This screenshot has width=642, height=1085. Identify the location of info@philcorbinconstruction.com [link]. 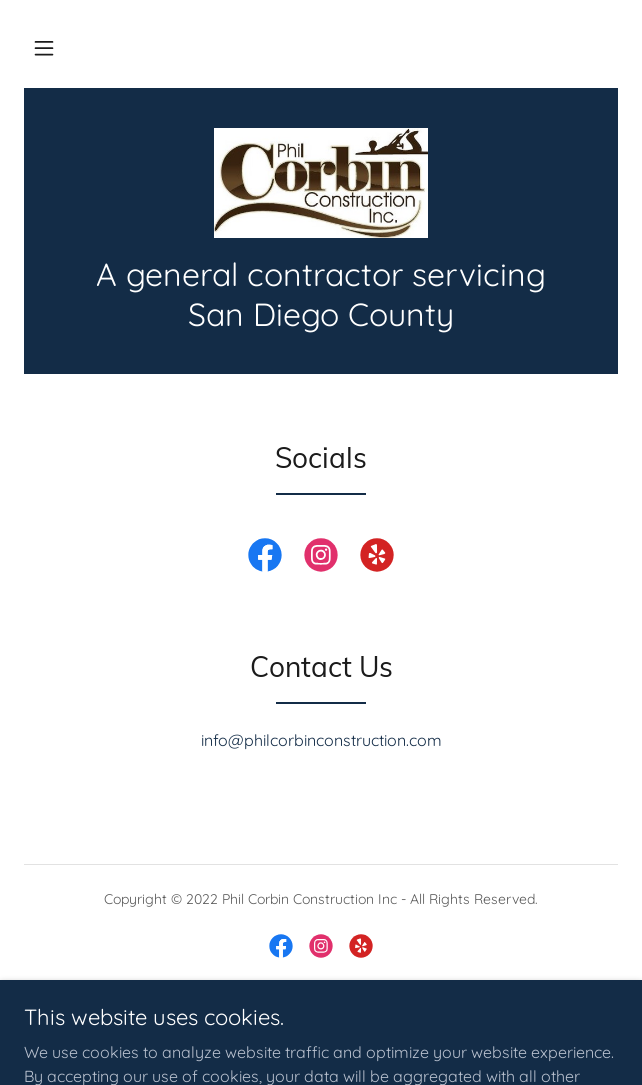
(321, 740).